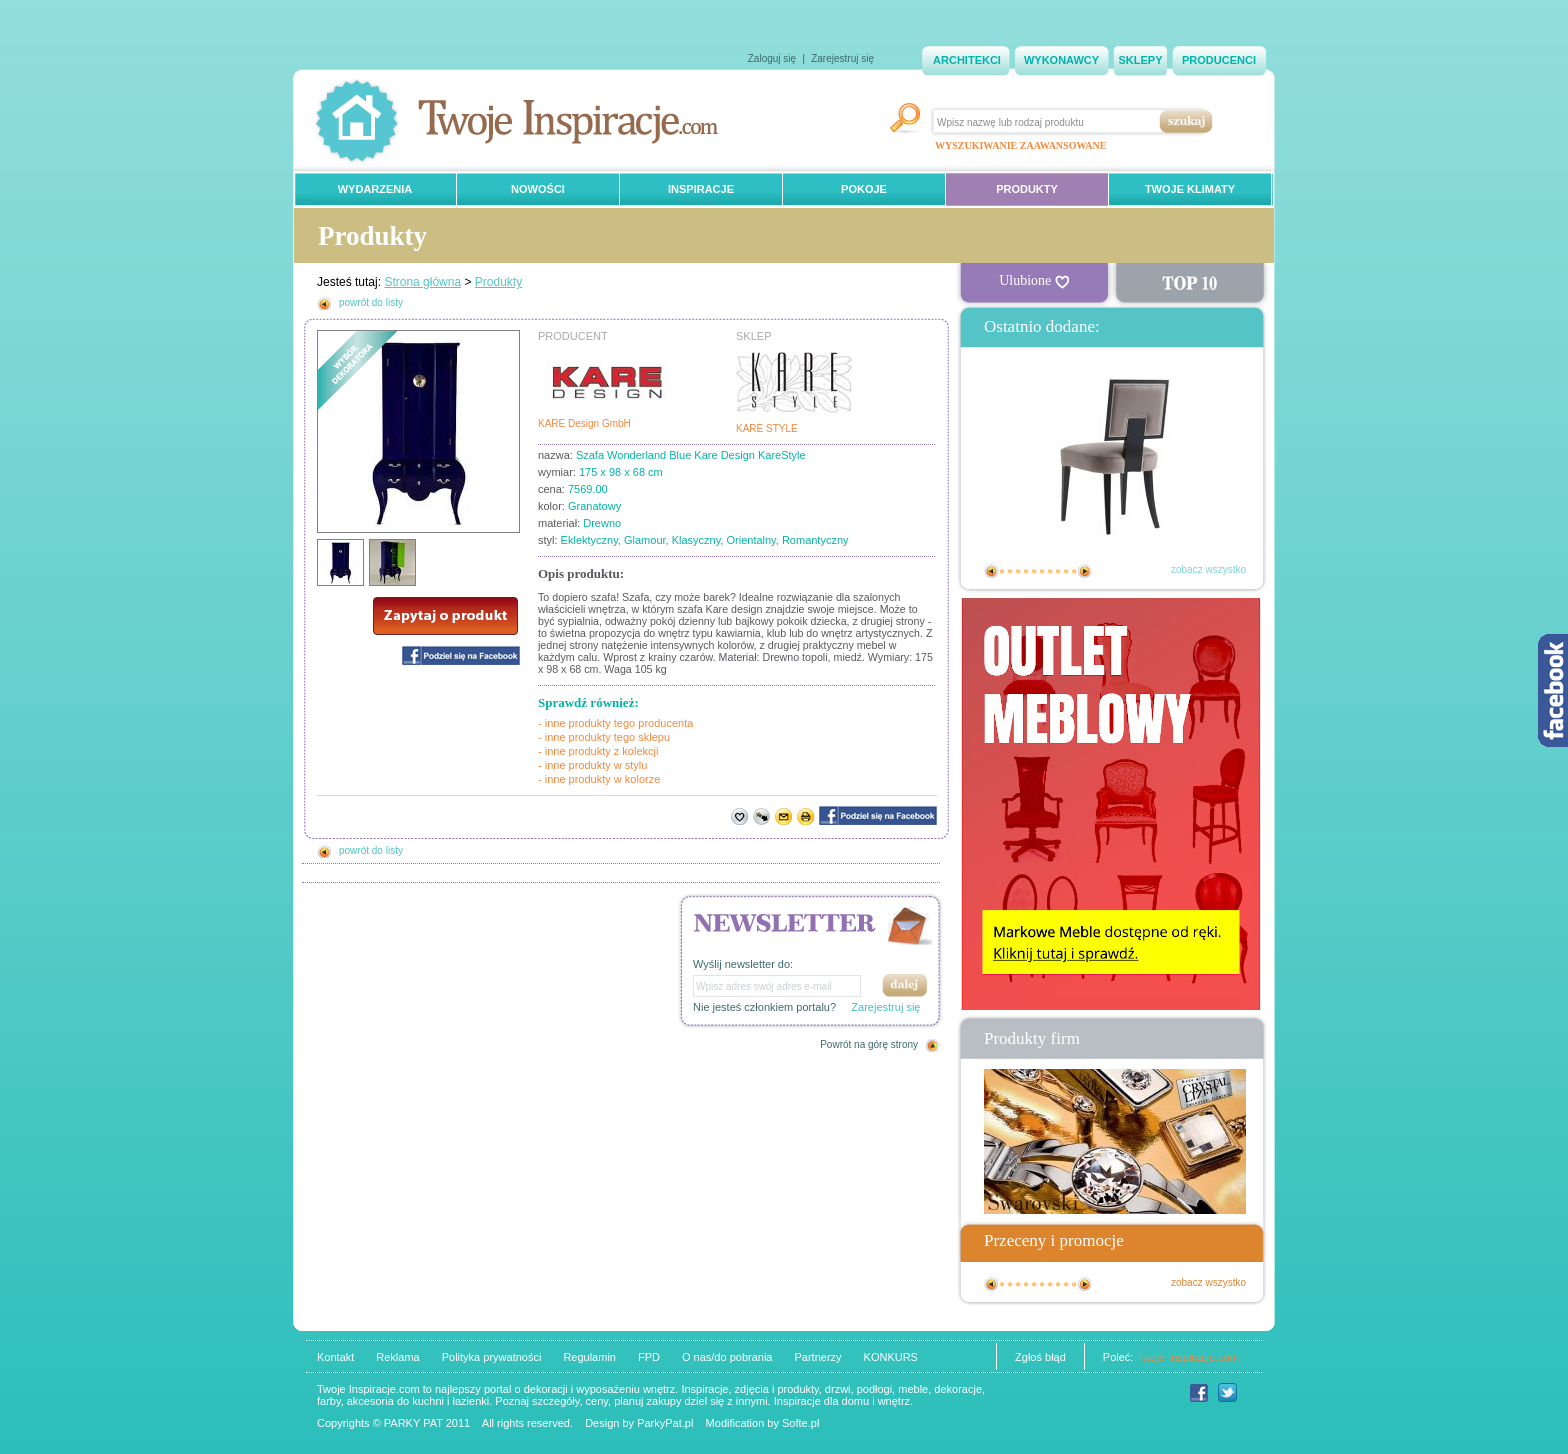 This screenshot has width=1568, height=1454. I want to click on WYSZUKIWANIE ZAAWANSOWANE, so click(1020, 145).